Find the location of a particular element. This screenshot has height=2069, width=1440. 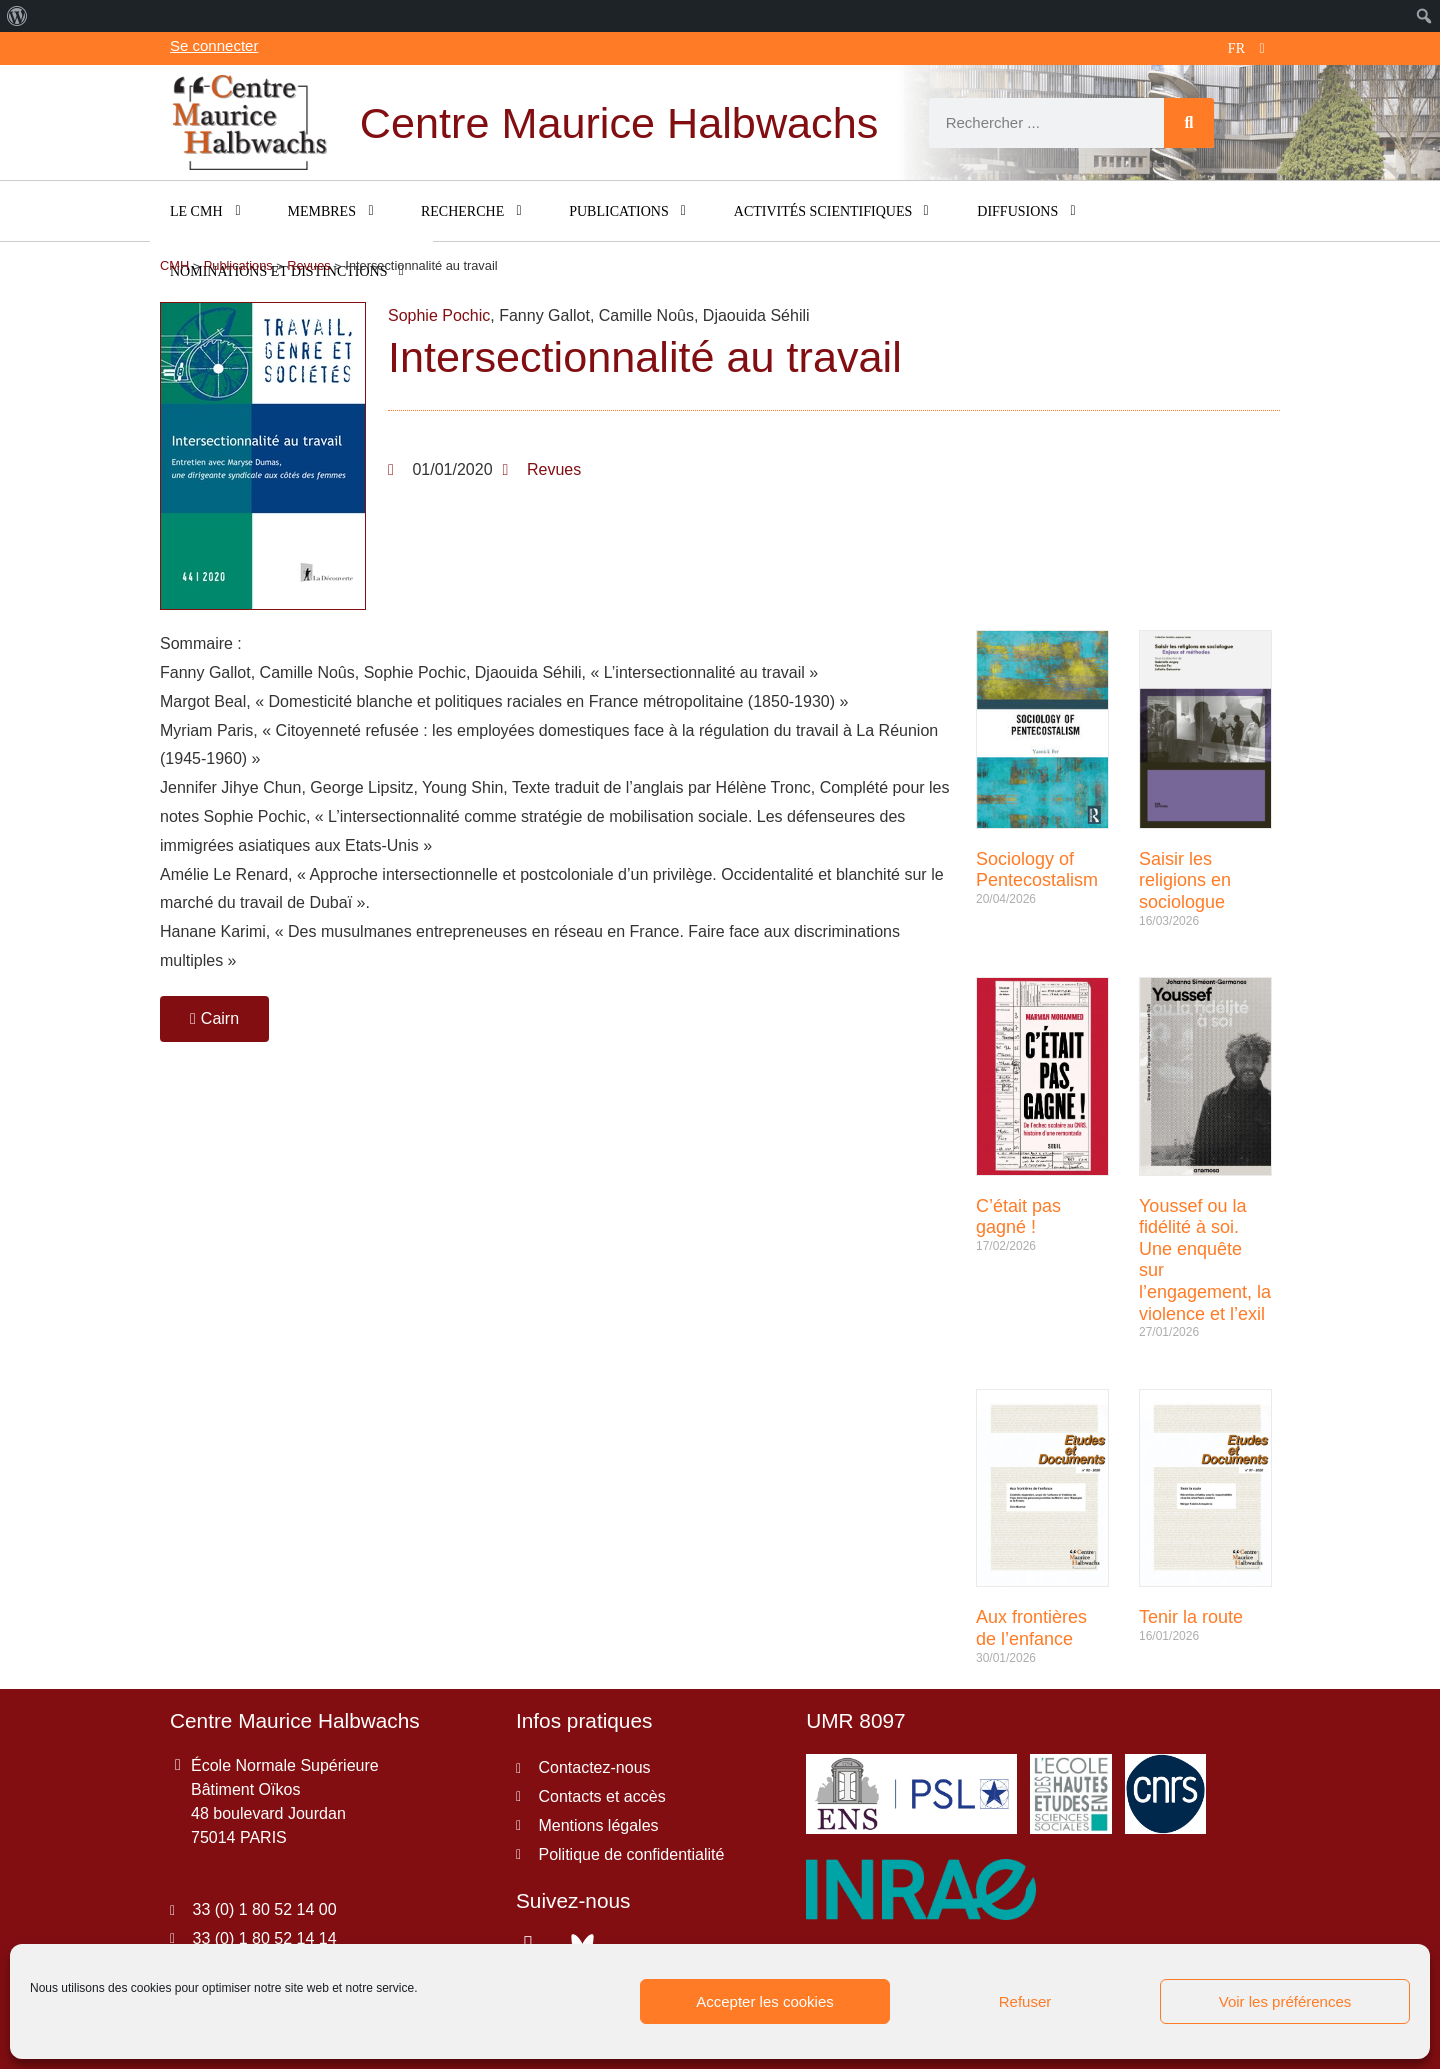

Tenir la route is located at coordinates (1191, 1617).